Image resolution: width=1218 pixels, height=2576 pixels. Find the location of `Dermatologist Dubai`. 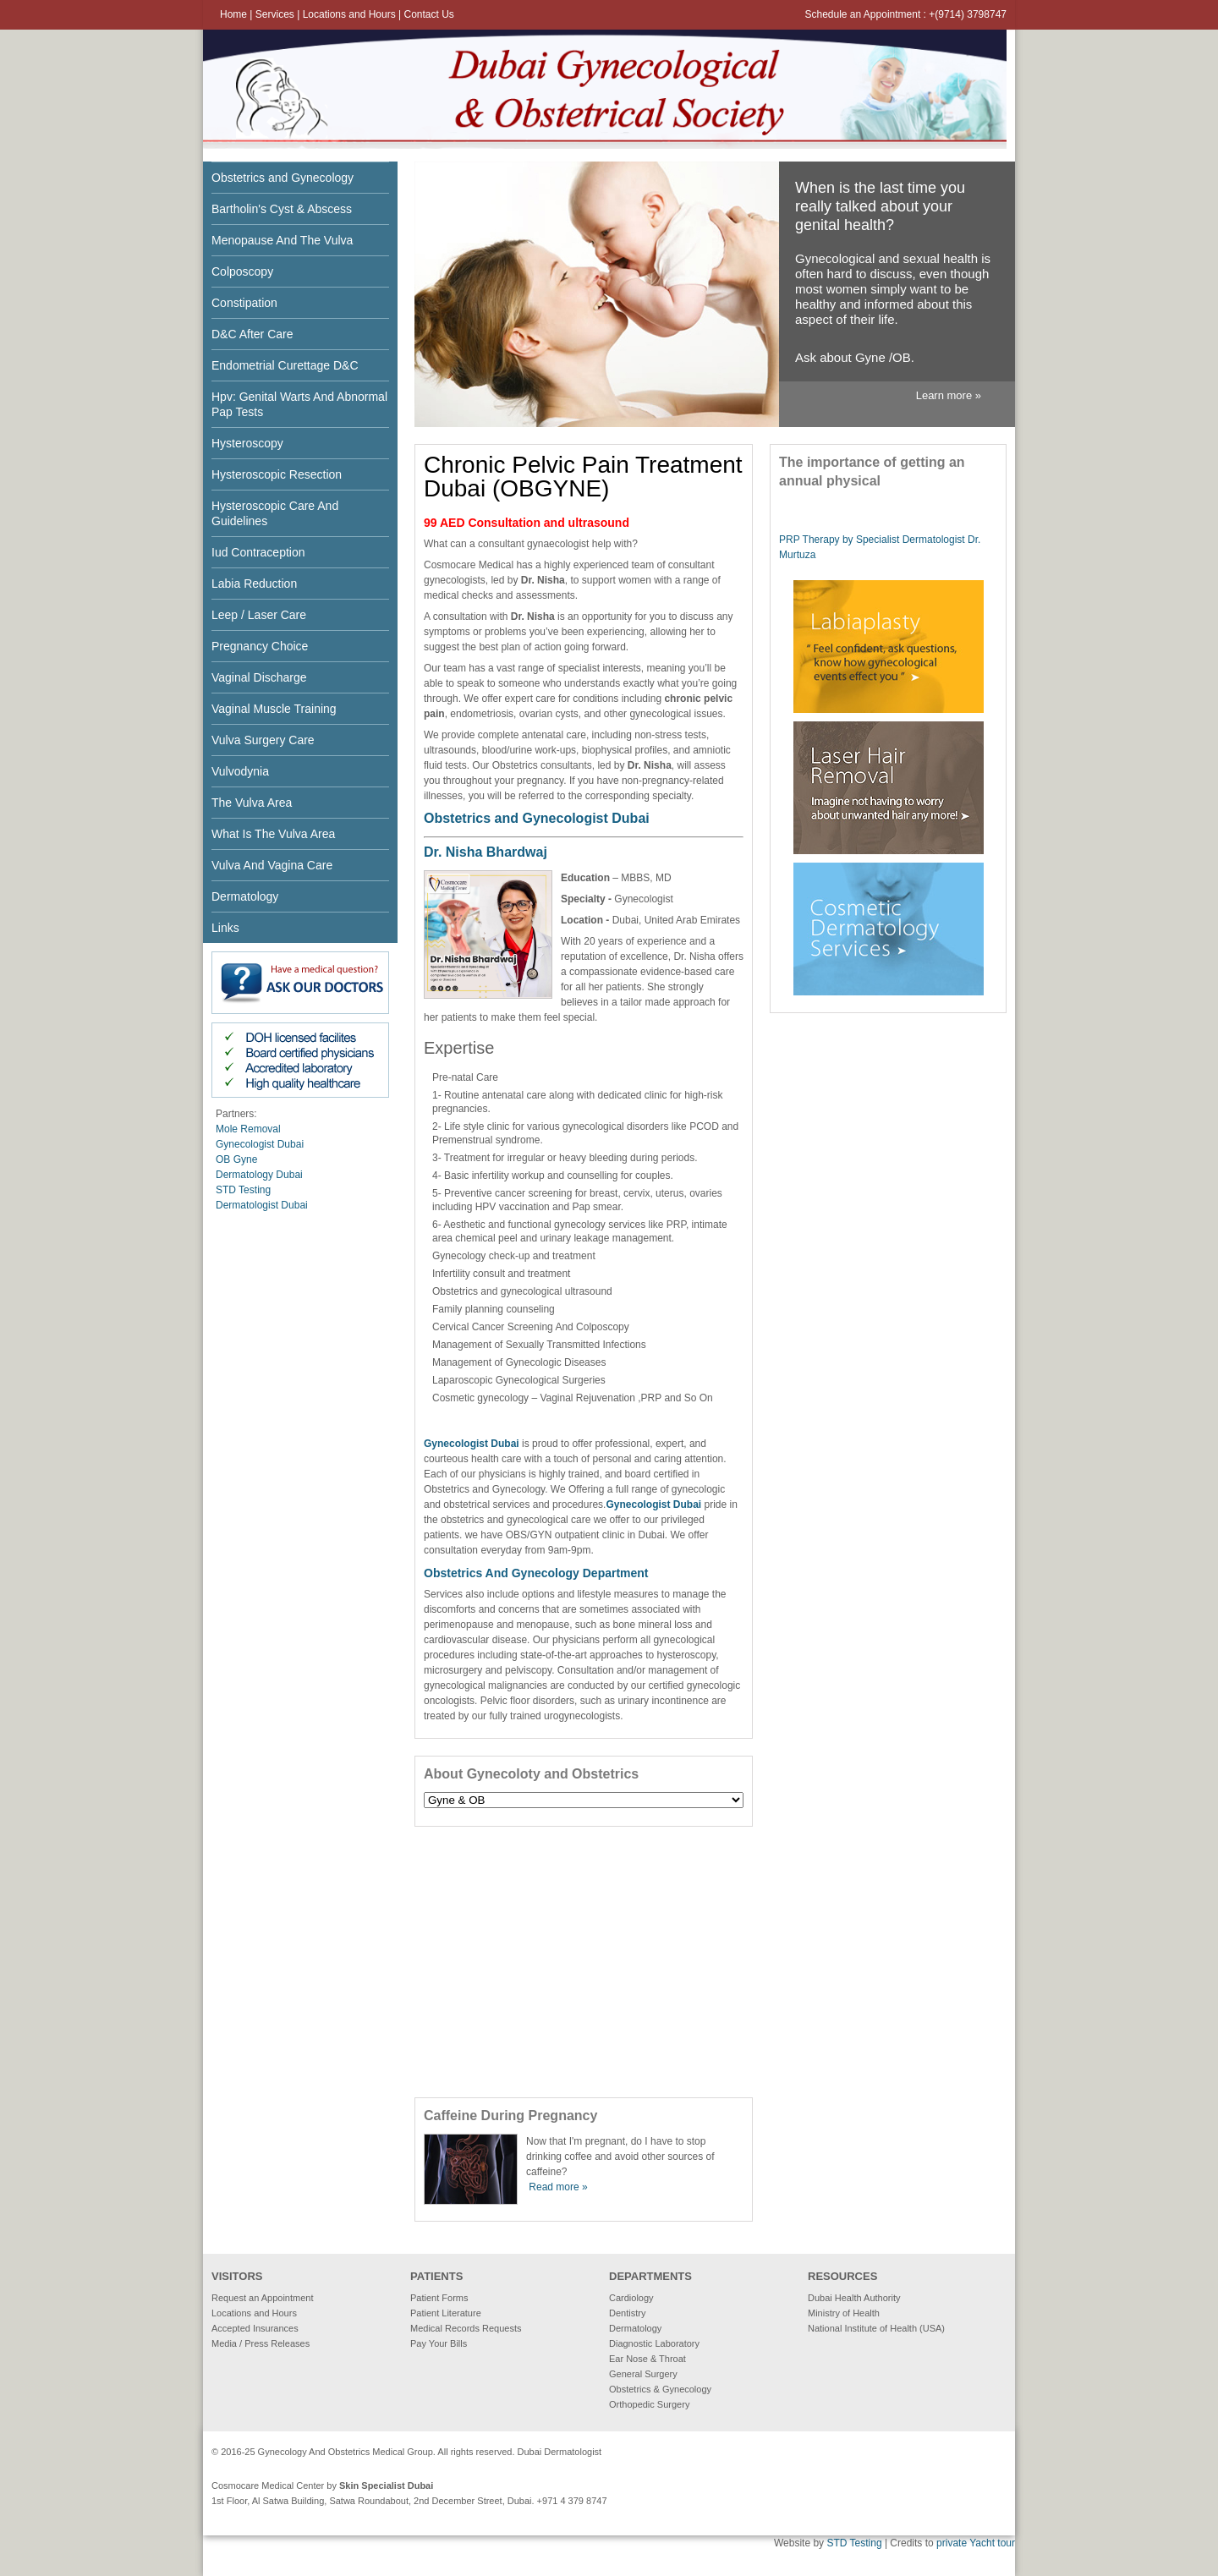

Dermatologist Dubai is located at coordinates (262, 1205).